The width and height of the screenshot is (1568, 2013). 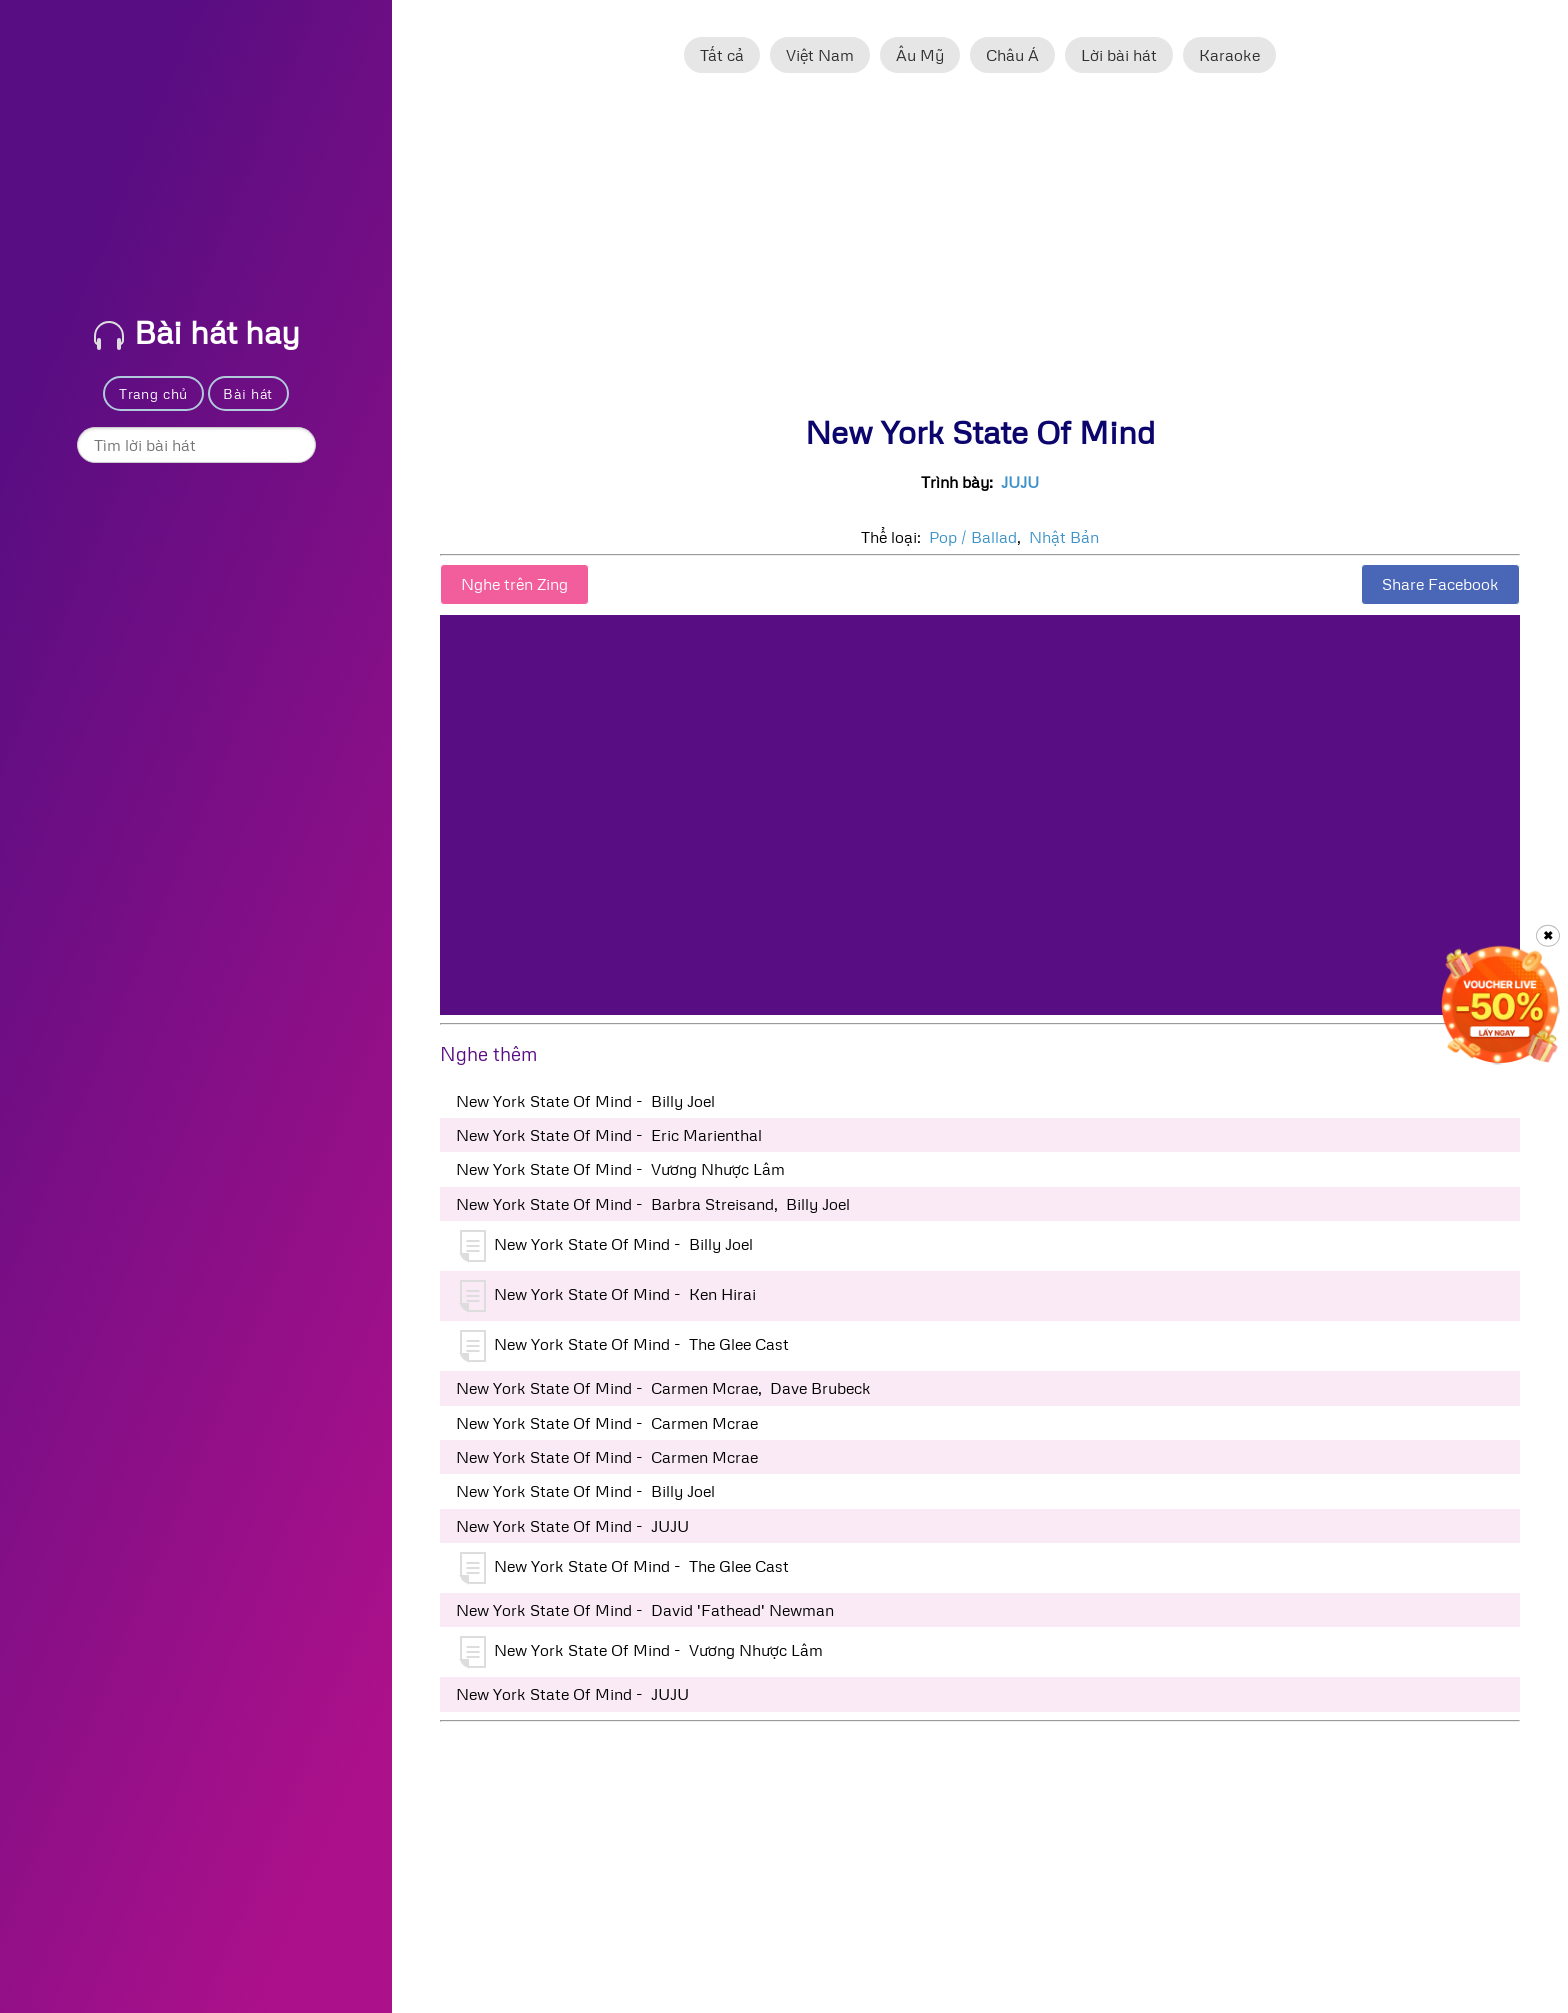 I want to click on Nhật Bản, so click(x=1064, y=537).